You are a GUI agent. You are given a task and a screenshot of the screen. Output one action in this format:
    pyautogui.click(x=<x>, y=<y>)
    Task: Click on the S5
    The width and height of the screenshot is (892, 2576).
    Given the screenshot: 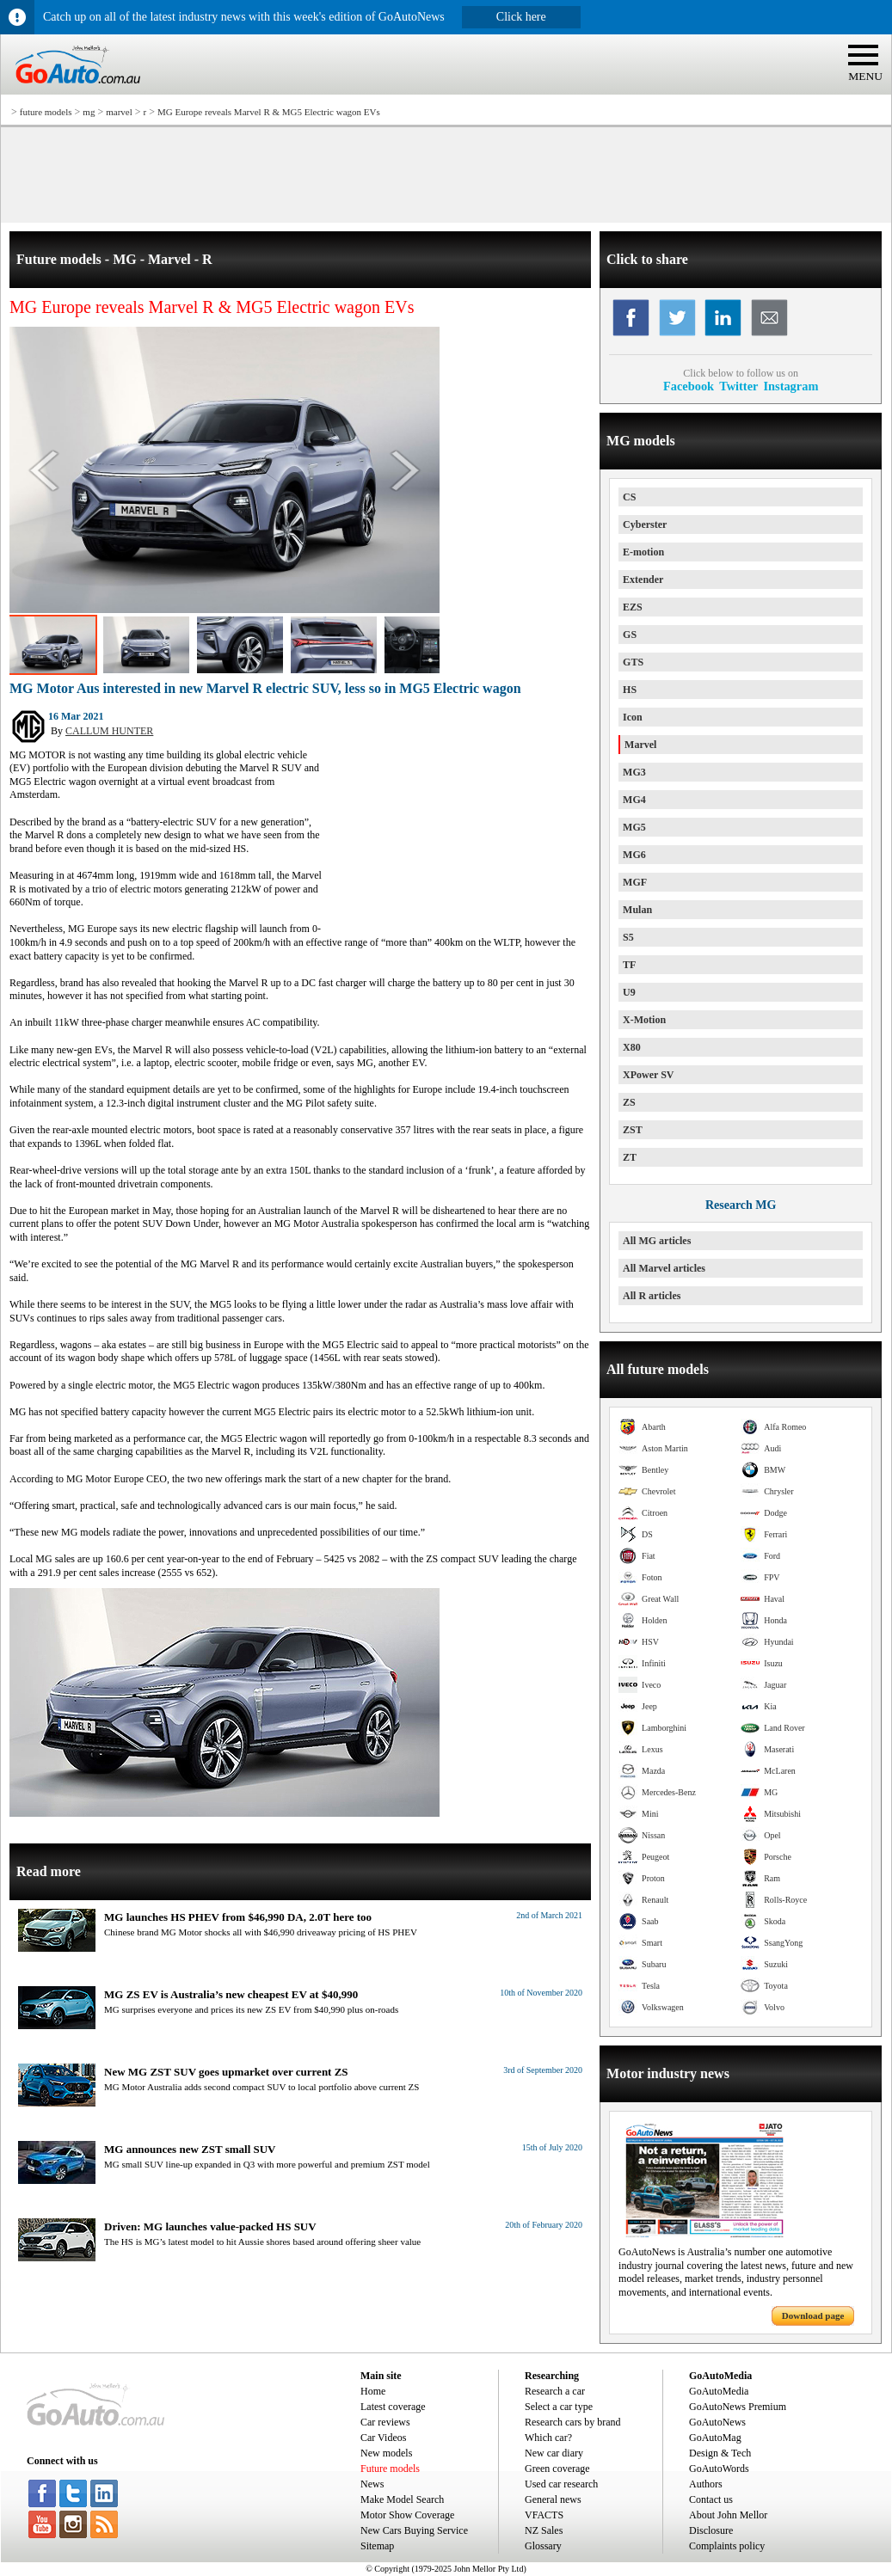 What is the action you would take?
    pyautogui.click(x=628, y=937)
    